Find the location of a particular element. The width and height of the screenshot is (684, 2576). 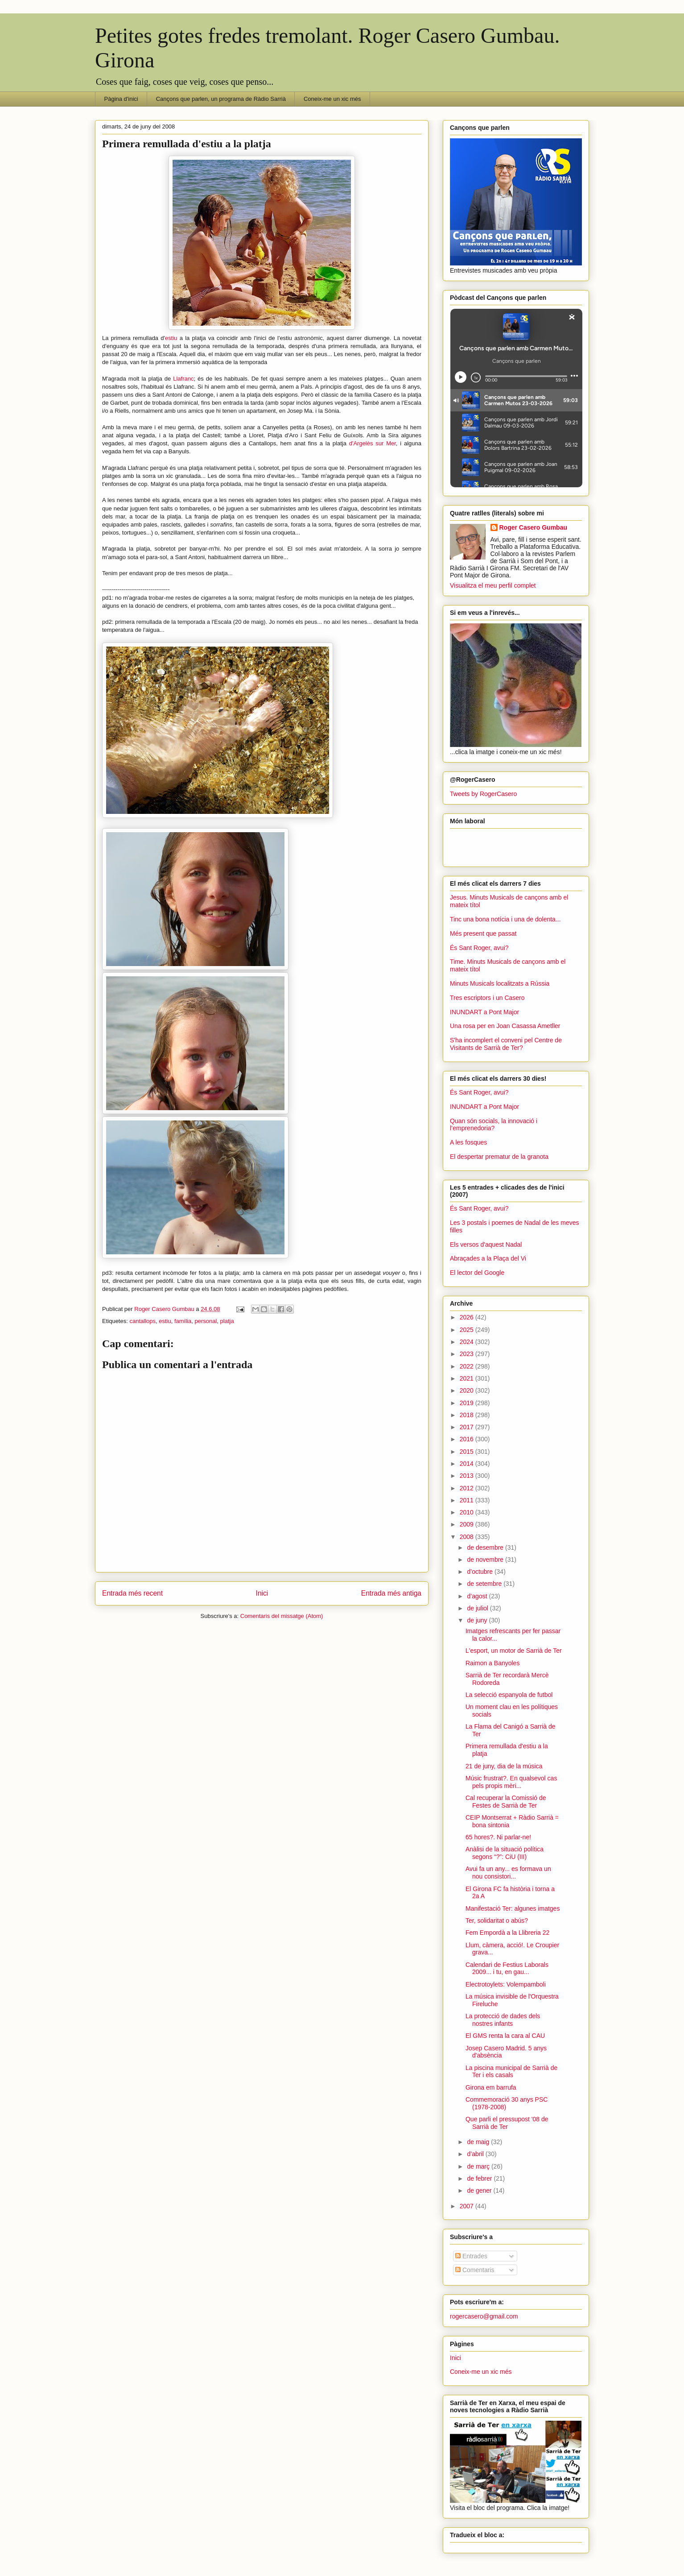

de febrer is located at coordinates (480, 2178).